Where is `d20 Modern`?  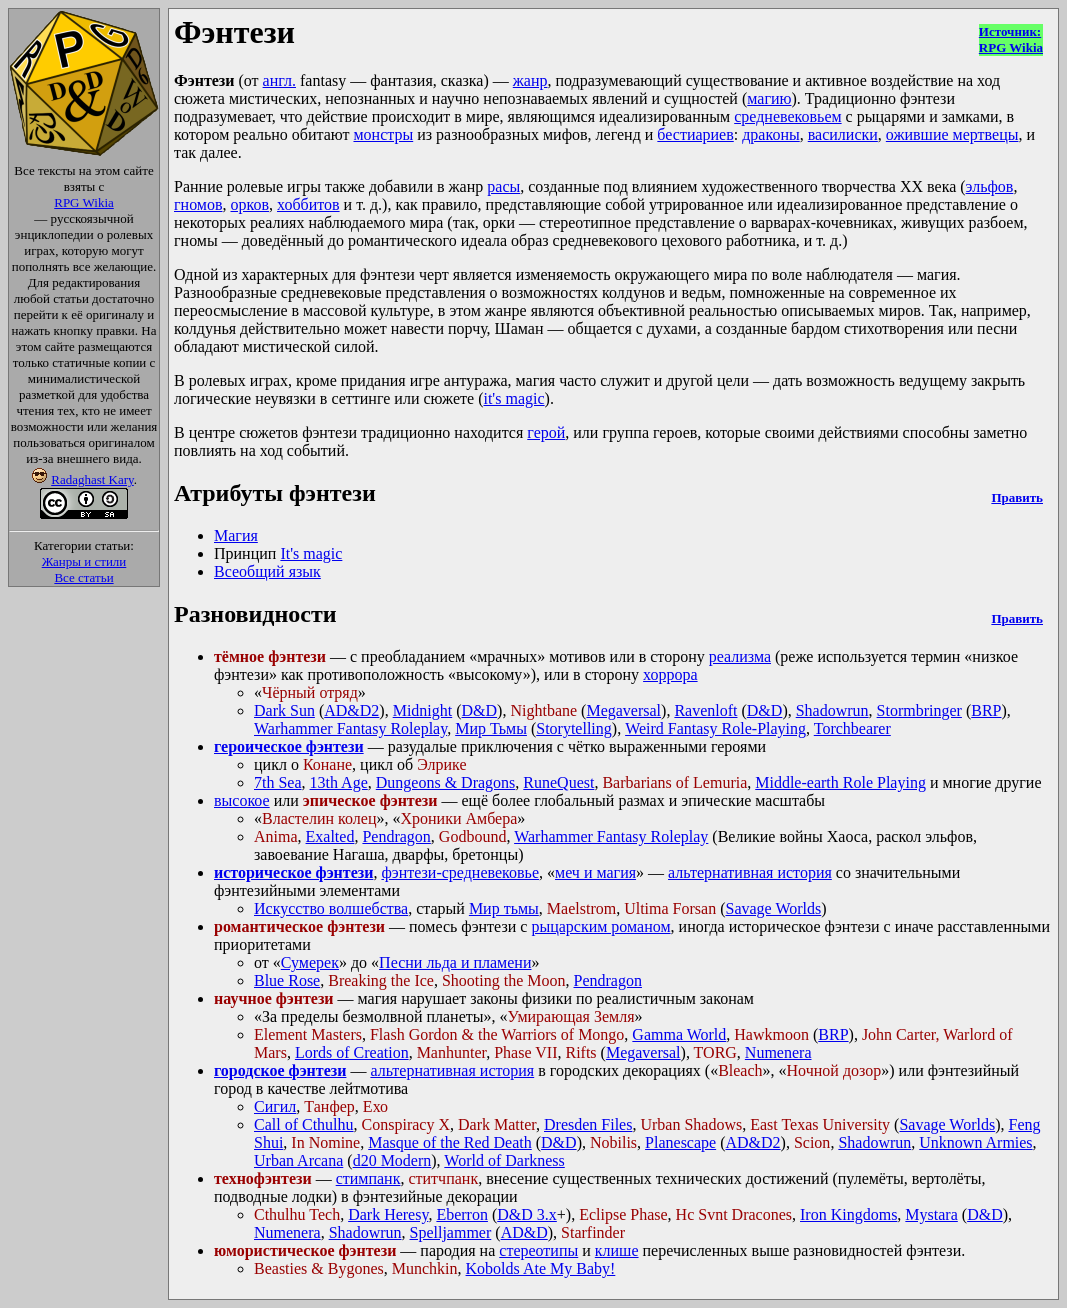 d20 Modern is located at coordinates (392, 1160).